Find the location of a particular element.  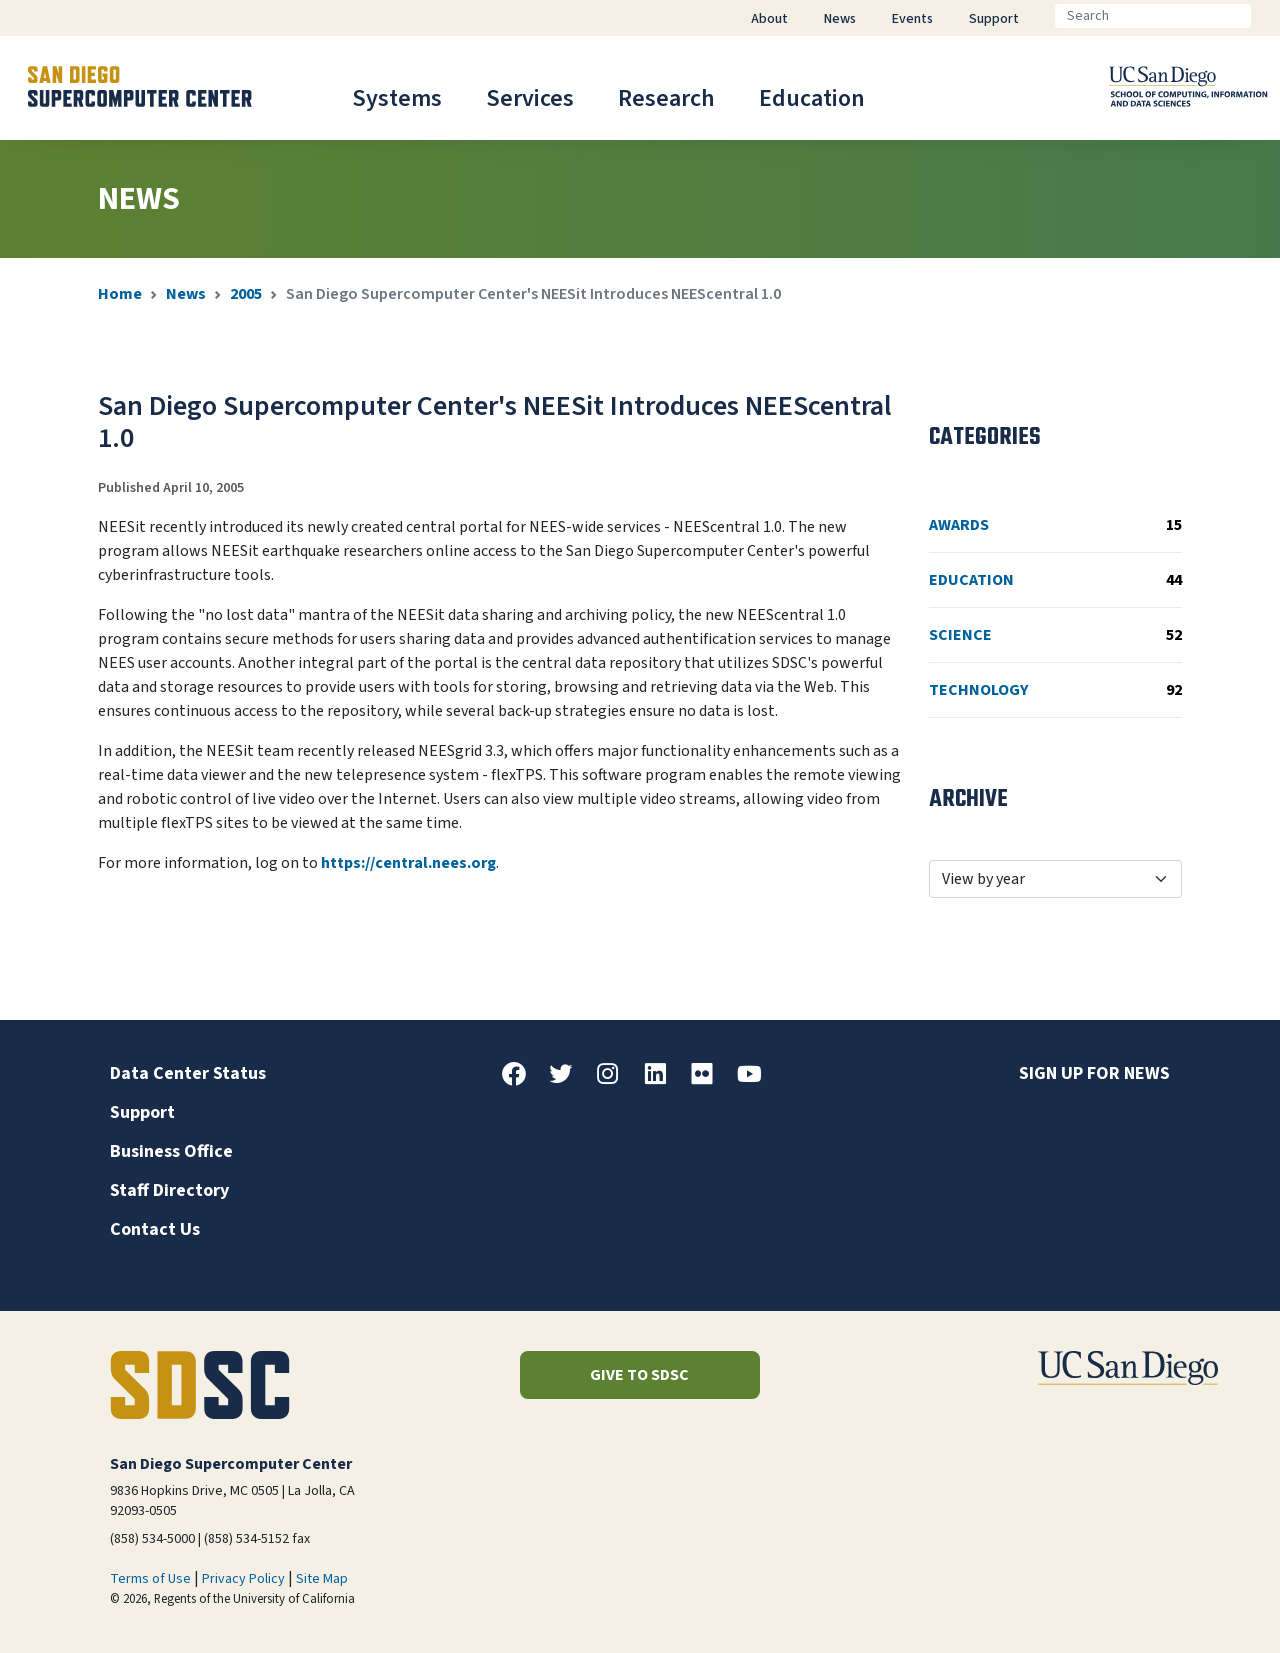

Staff Directory is located at coordinates (169, 1190).